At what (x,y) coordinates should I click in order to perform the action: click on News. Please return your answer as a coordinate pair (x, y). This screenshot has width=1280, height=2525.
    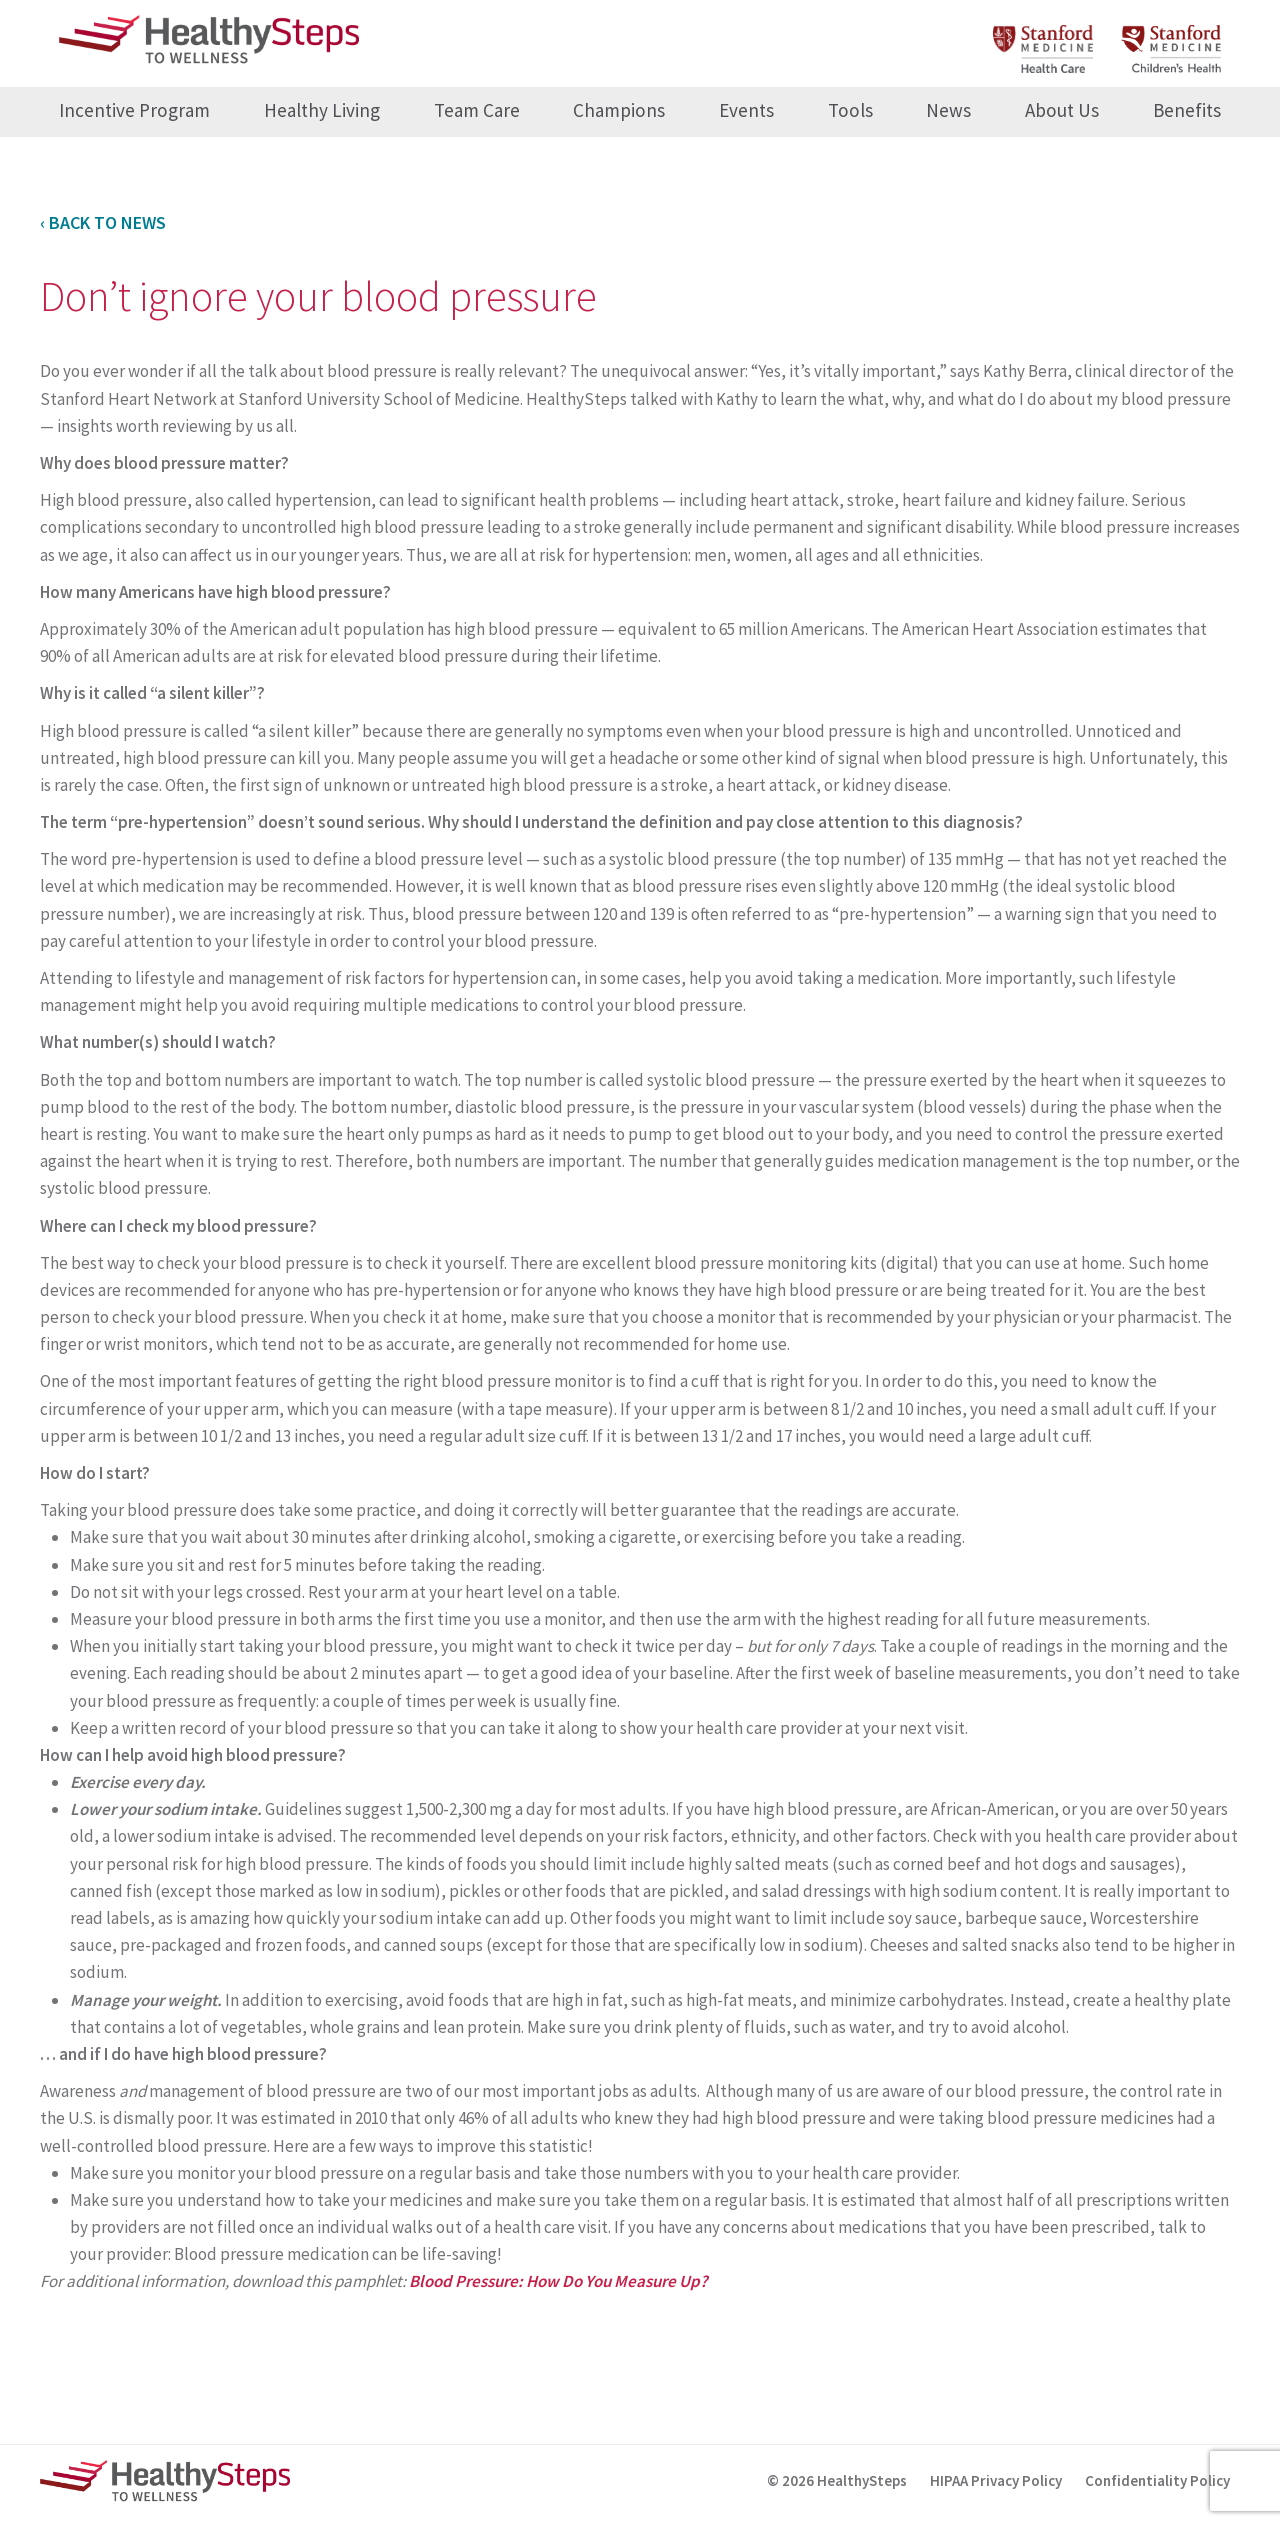
    Looking at the image, I should click on (948, 110).